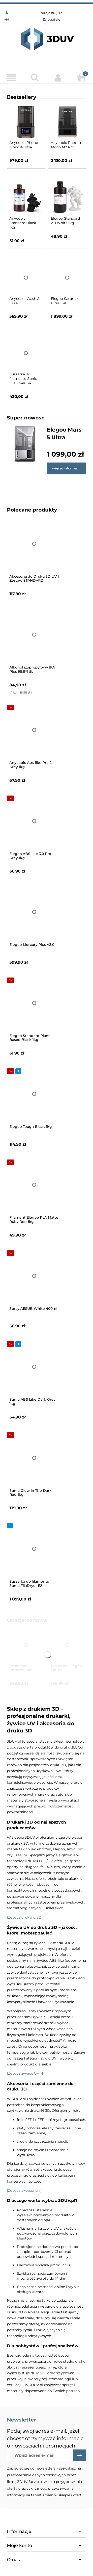 This screenshot has height=2576, width=93. What do you see at coordinates (11, 77) in the screenshot?
I see `[Menu]` at bounding box center [11, 77].